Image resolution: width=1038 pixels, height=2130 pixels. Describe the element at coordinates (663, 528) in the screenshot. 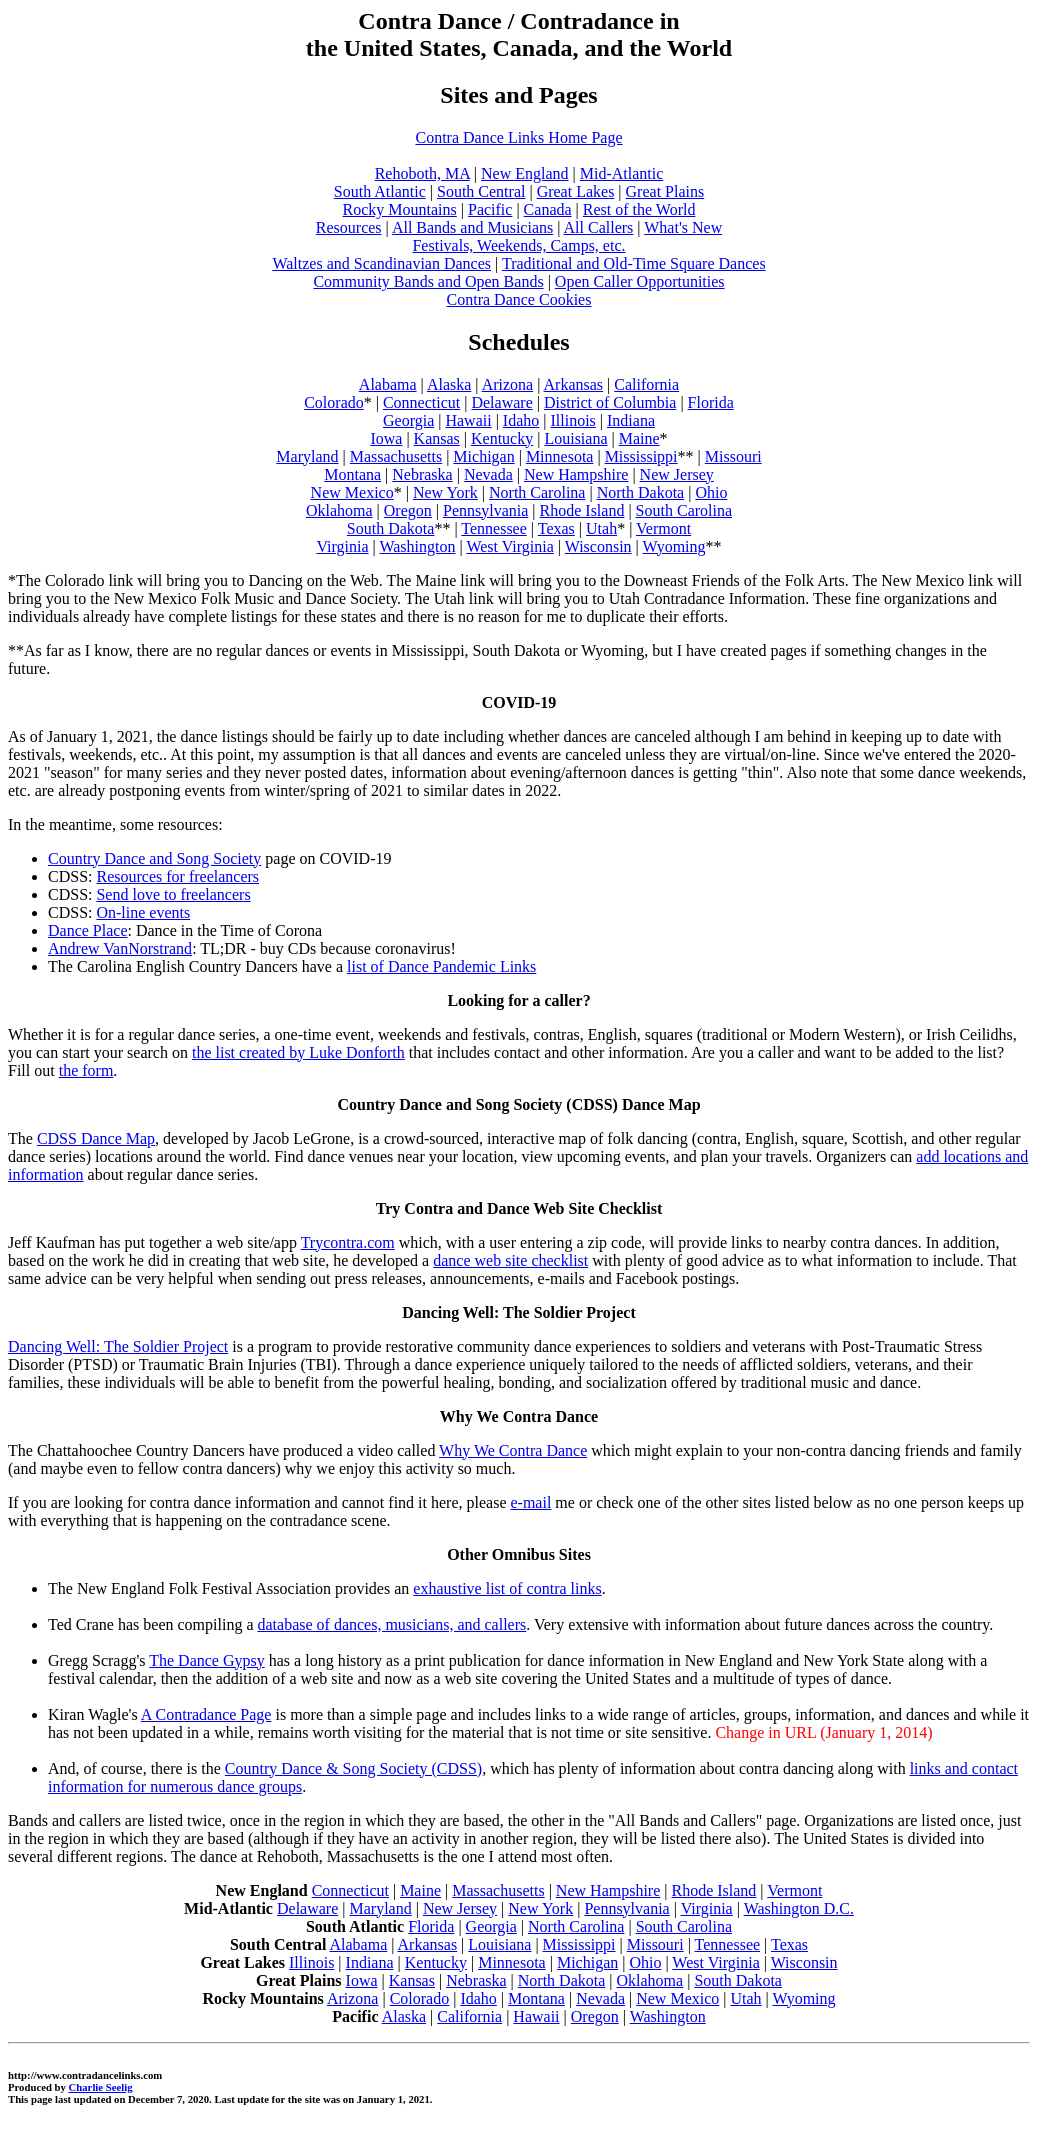

I see `Vermont` at that location.